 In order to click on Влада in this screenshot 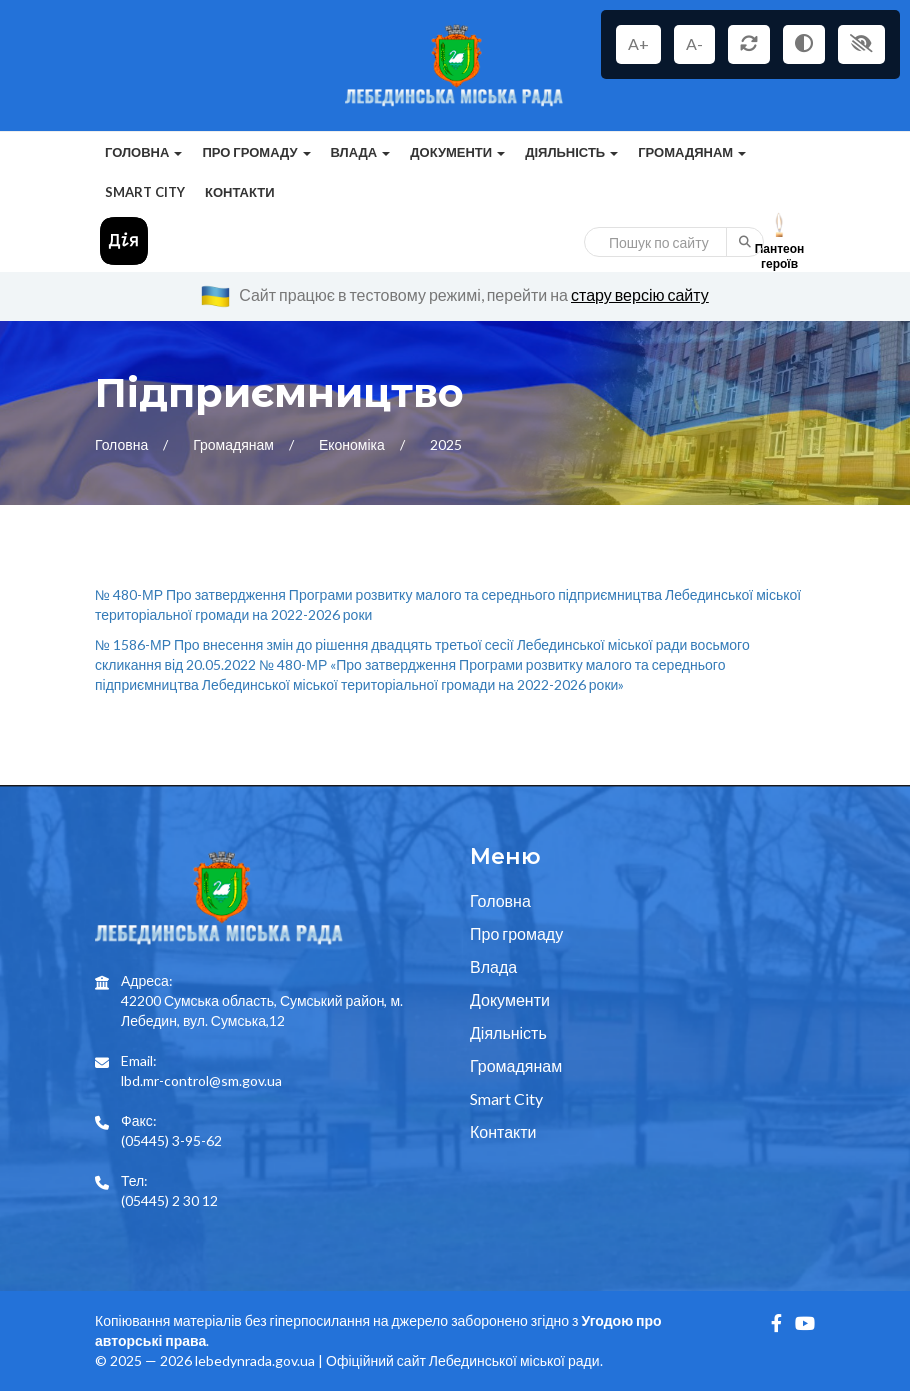, I will do `click(493, 966)`.